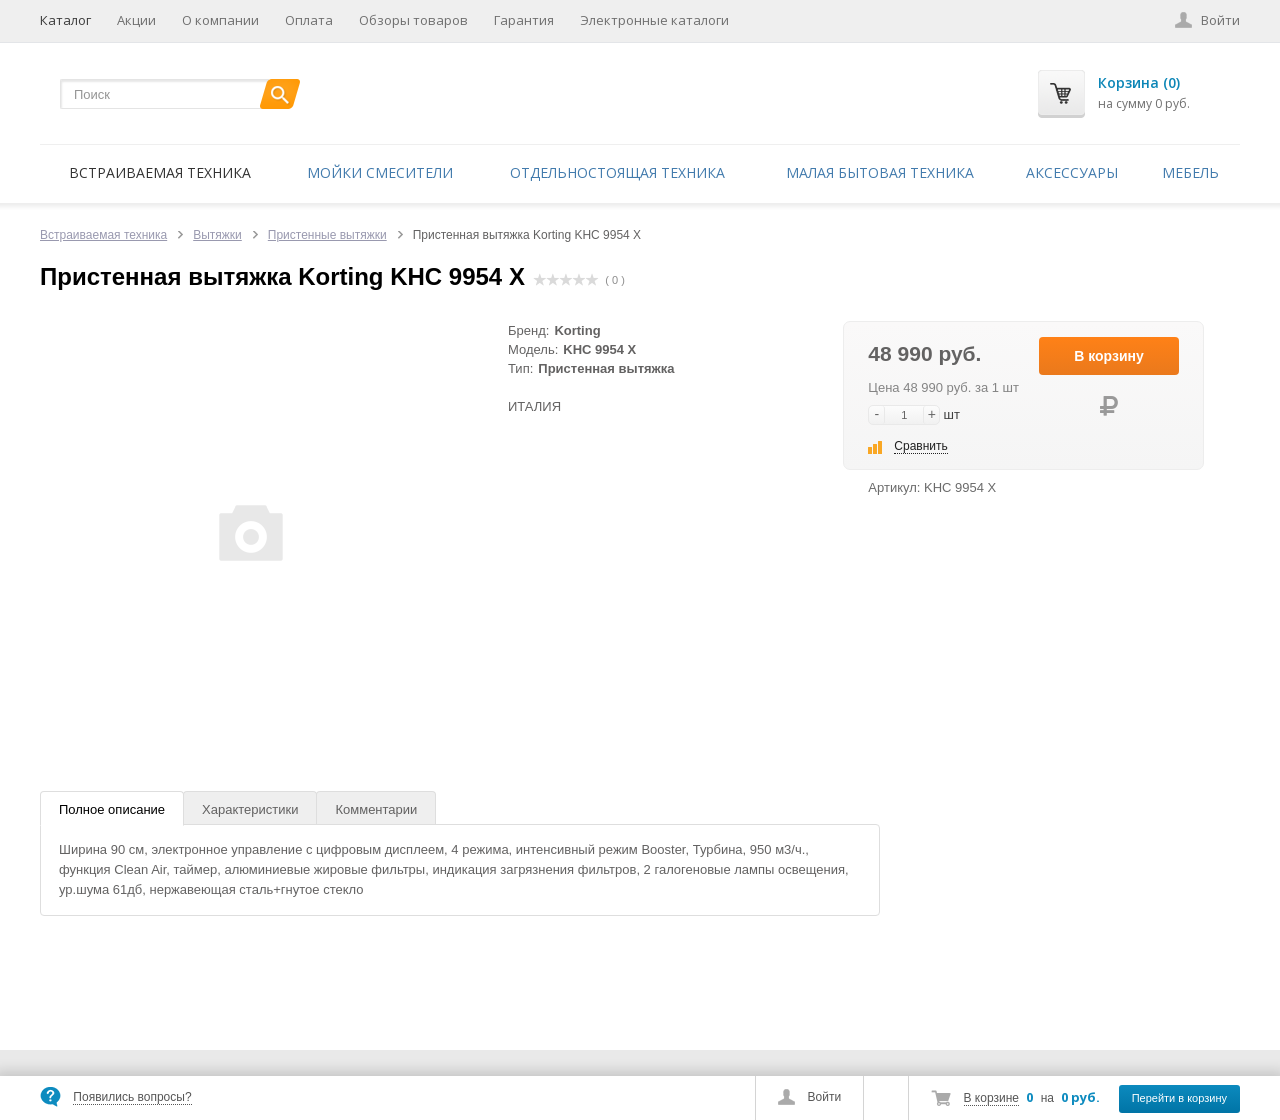 This screenshot has height=1120, width=1280. Describe the element at coordinates (376, 809) in the screenshot. I see `Комментарии` at that location.